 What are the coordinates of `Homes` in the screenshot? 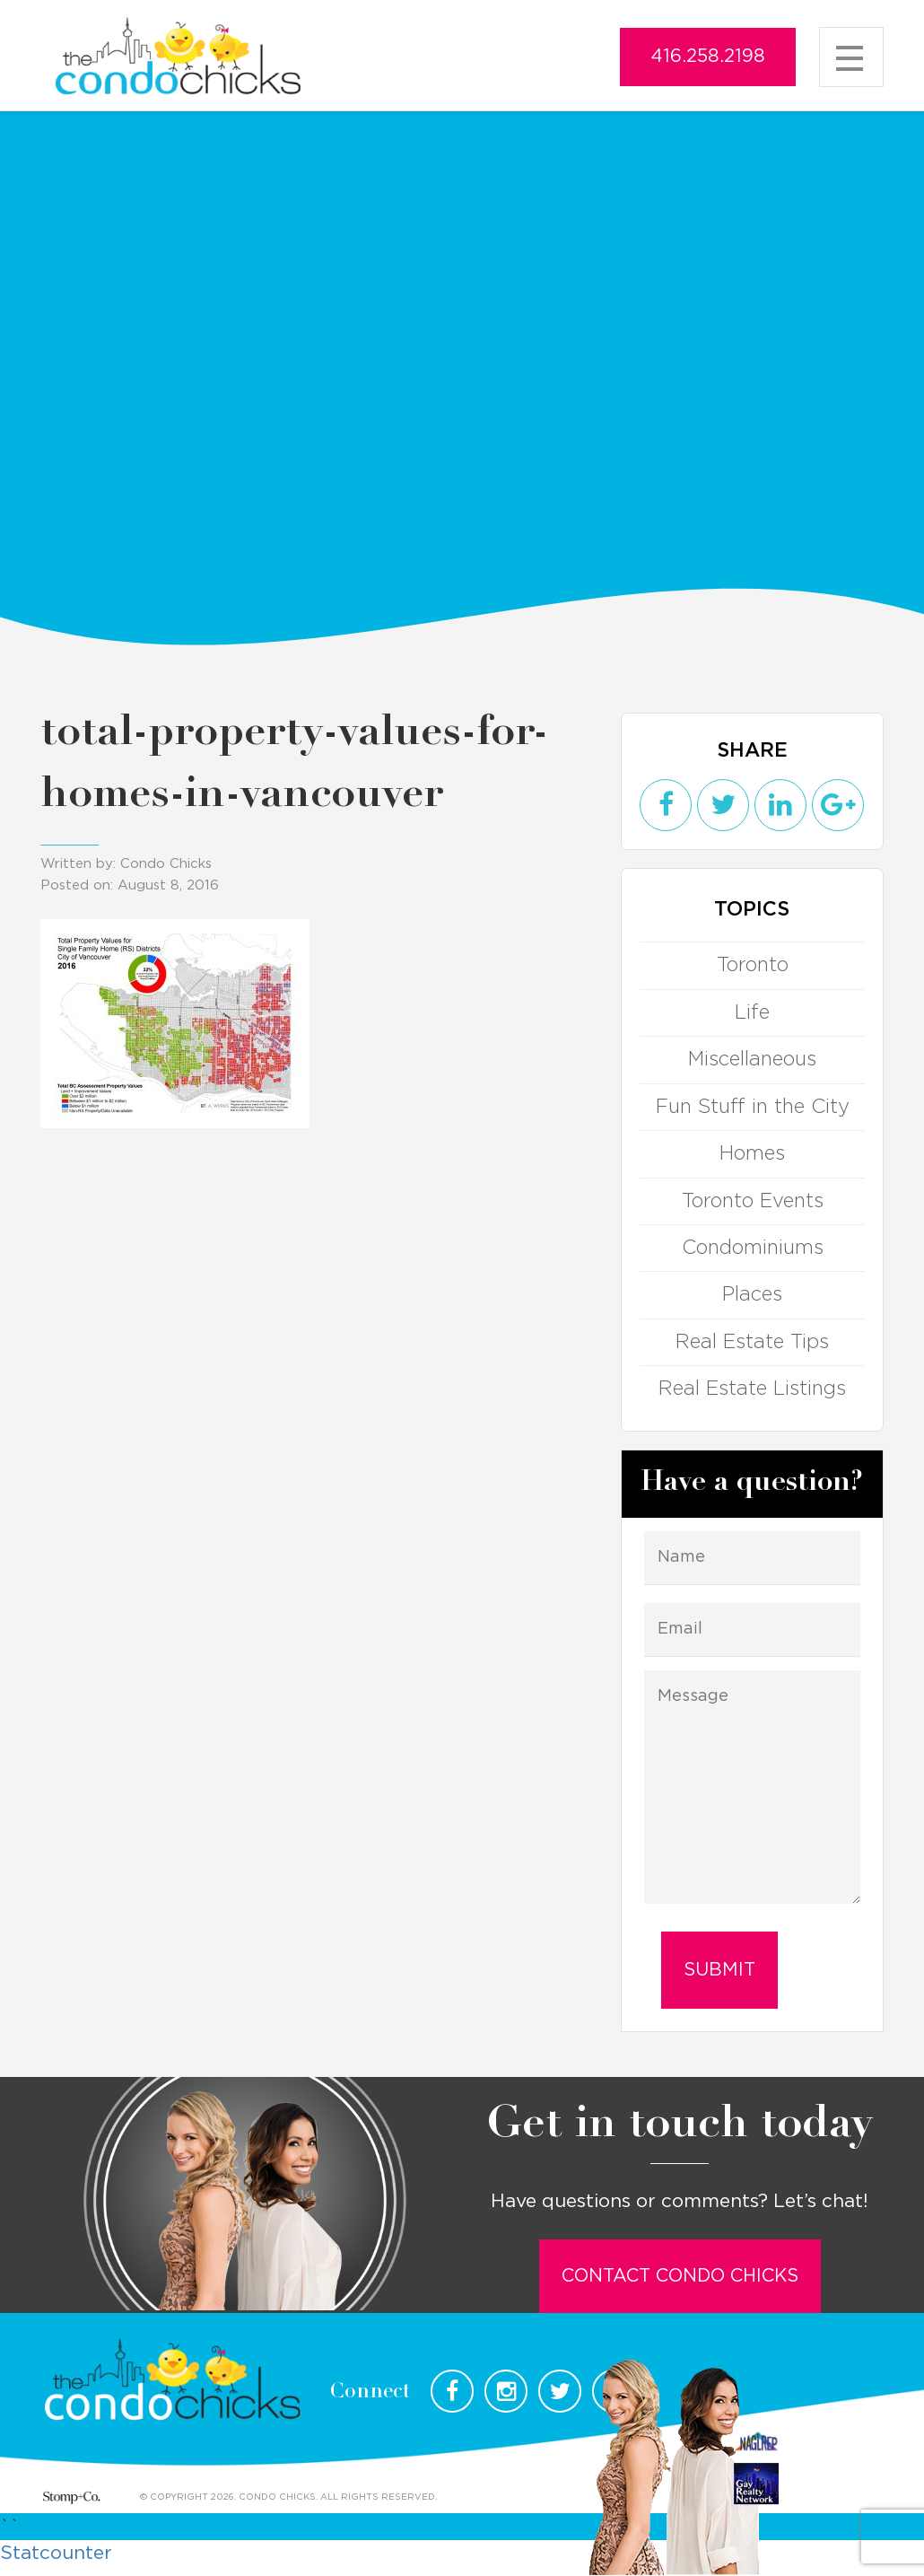 It's located at (752, 1153).